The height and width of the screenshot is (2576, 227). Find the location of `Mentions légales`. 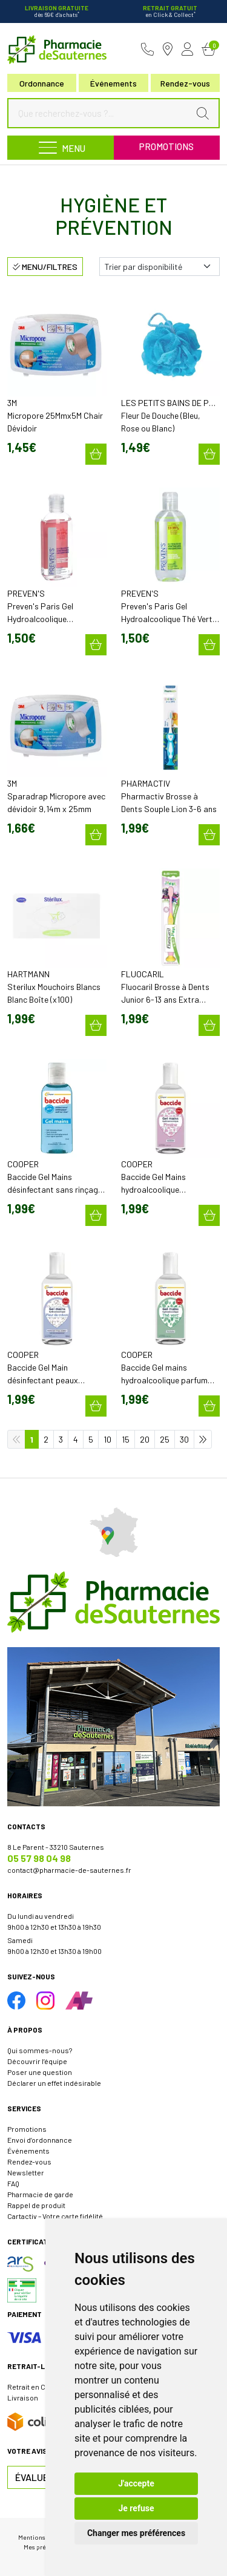

Mentions légales is located at coordinates (42, 2537).